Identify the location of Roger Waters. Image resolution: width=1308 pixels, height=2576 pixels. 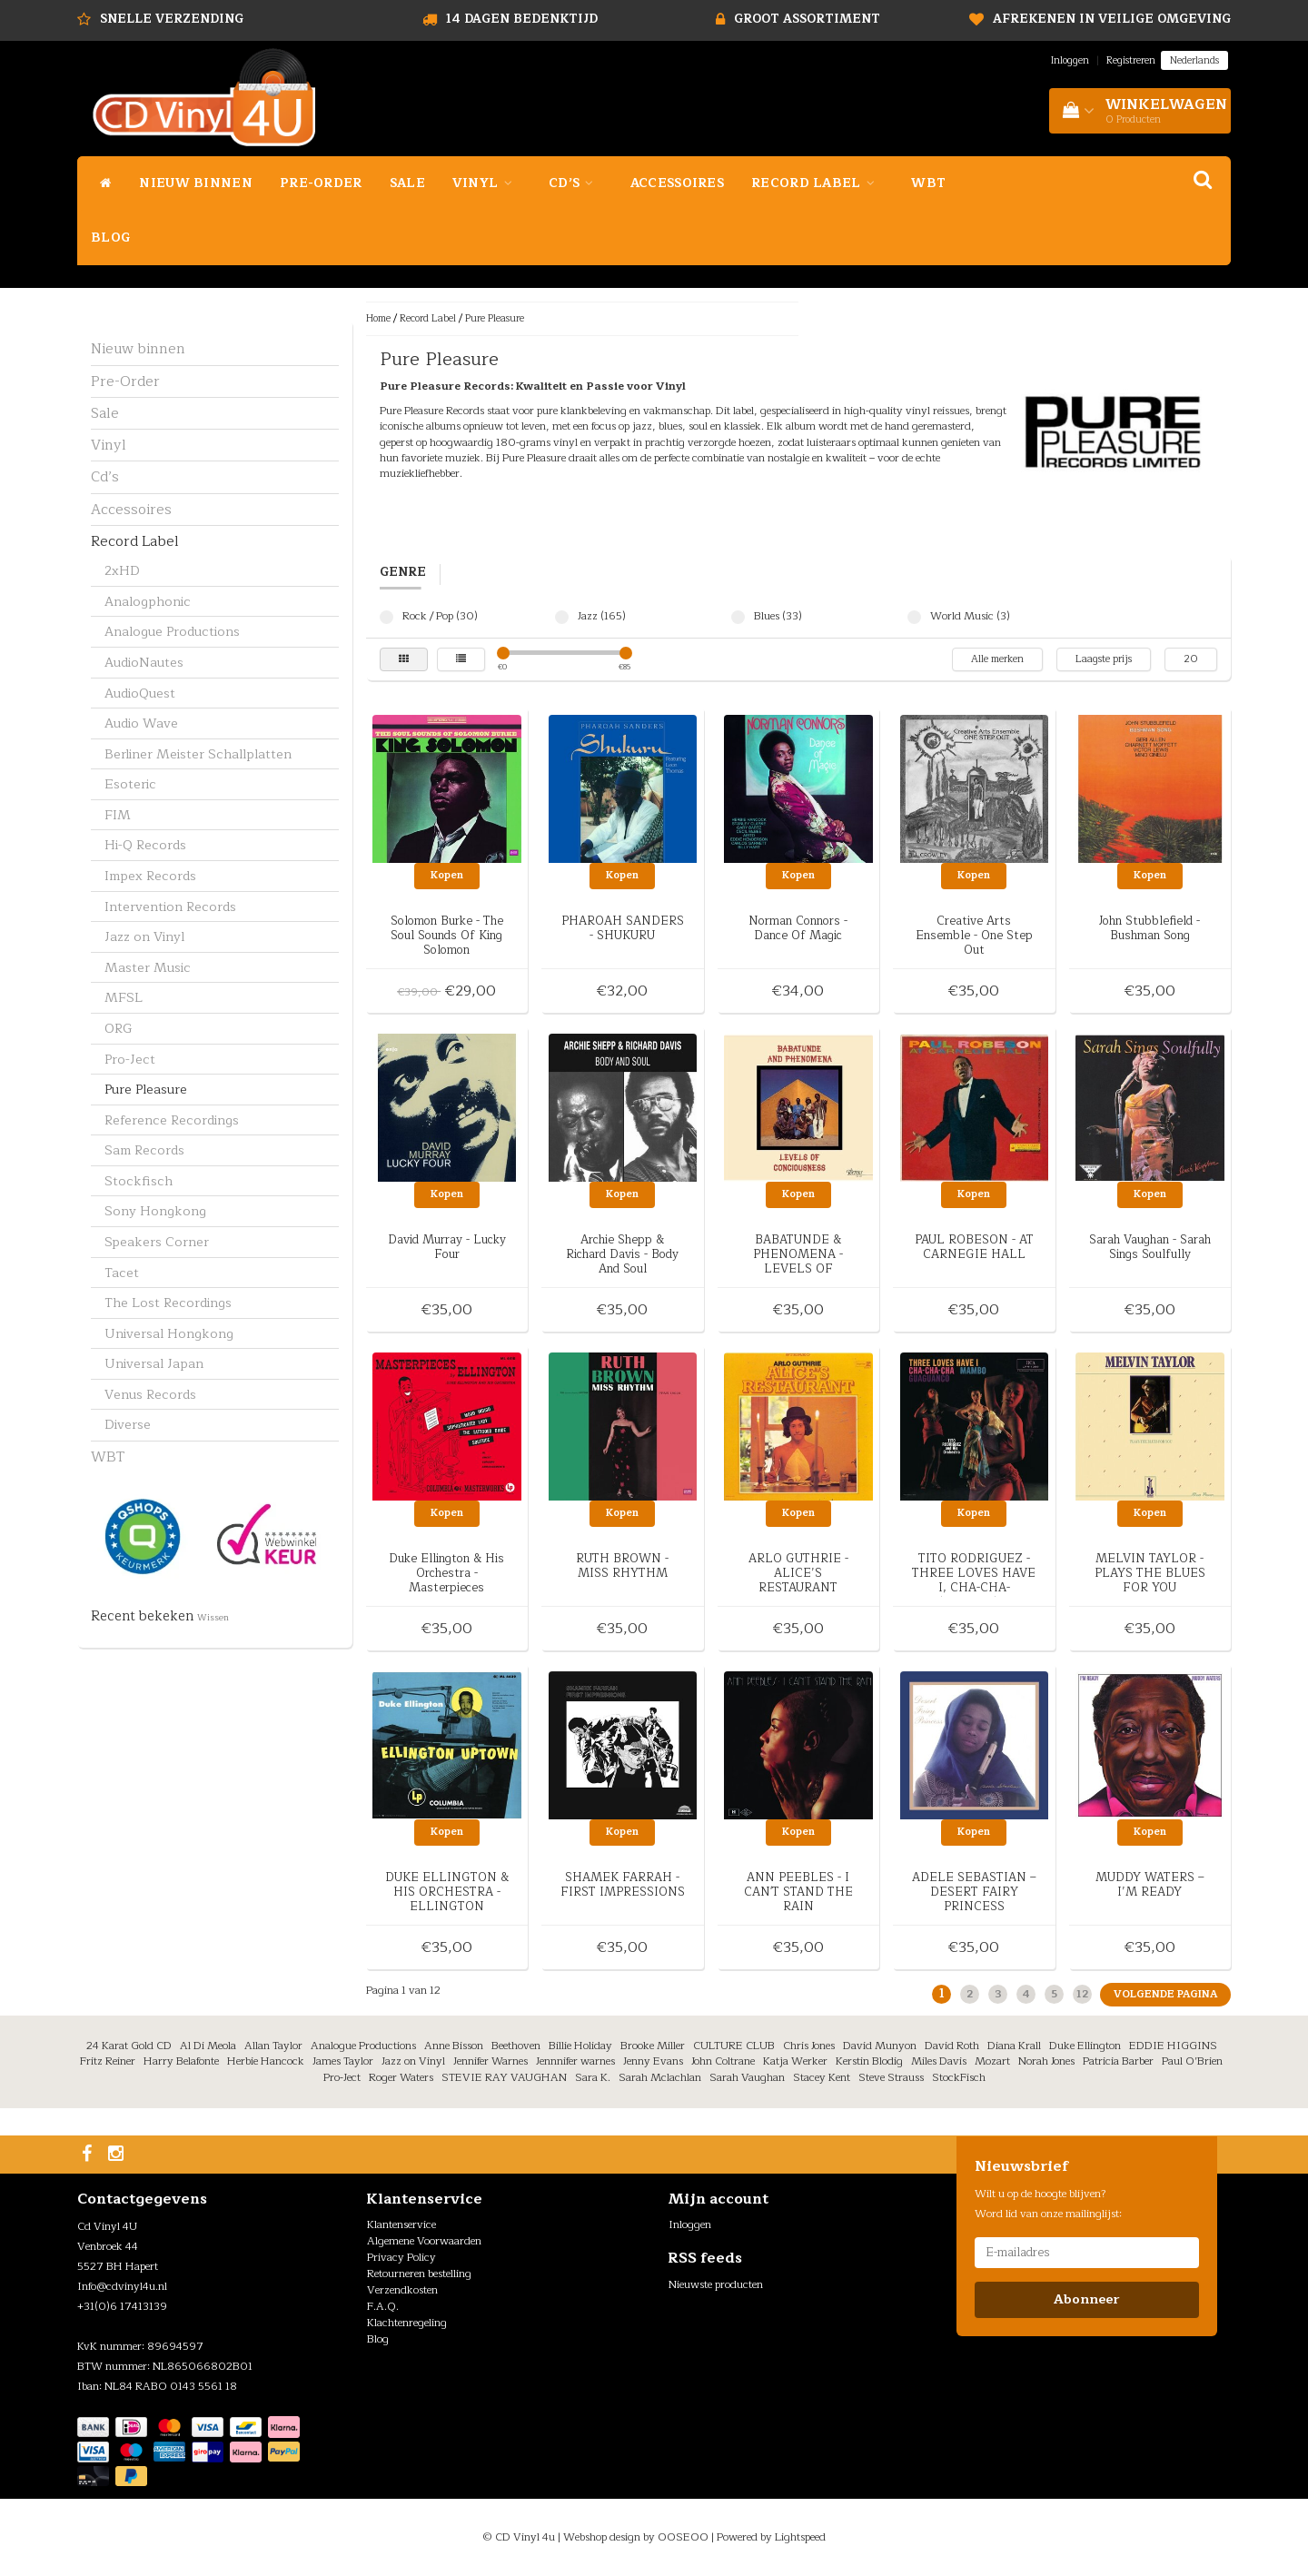
(401, 2077).